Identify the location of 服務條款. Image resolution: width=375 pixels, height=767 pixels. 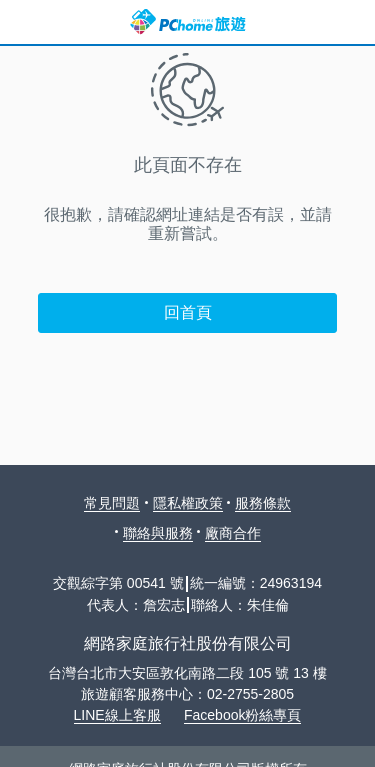
(263, 503).